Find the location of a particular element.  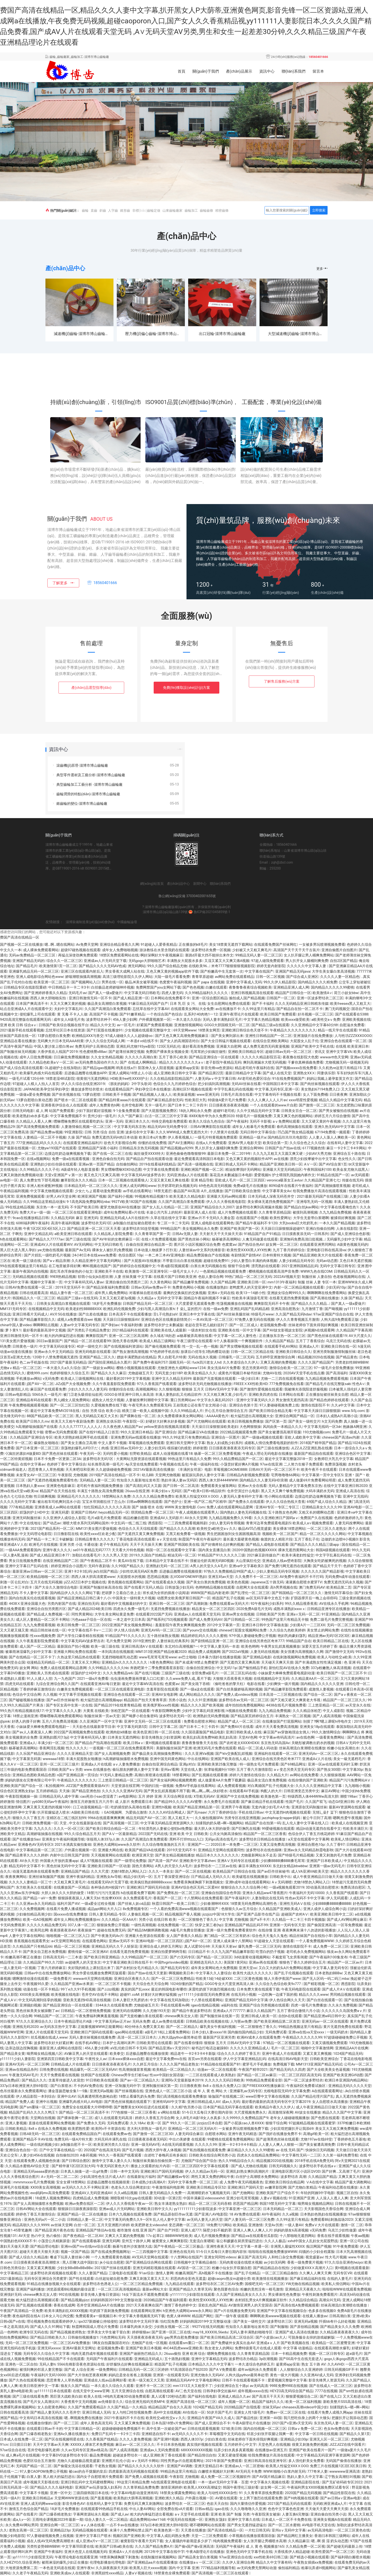

自拍2区国产精品 is located at coordinates (343, 961).